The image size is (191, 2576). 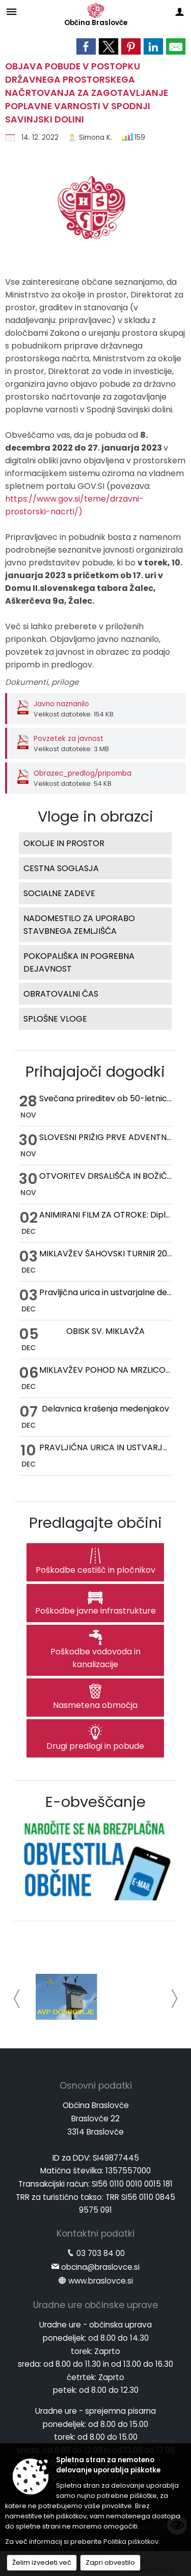 What do you see at coordinates (100, 2280) in the screenshot?
I see `www.braslovce.si` at bounding box center [100, 2280].